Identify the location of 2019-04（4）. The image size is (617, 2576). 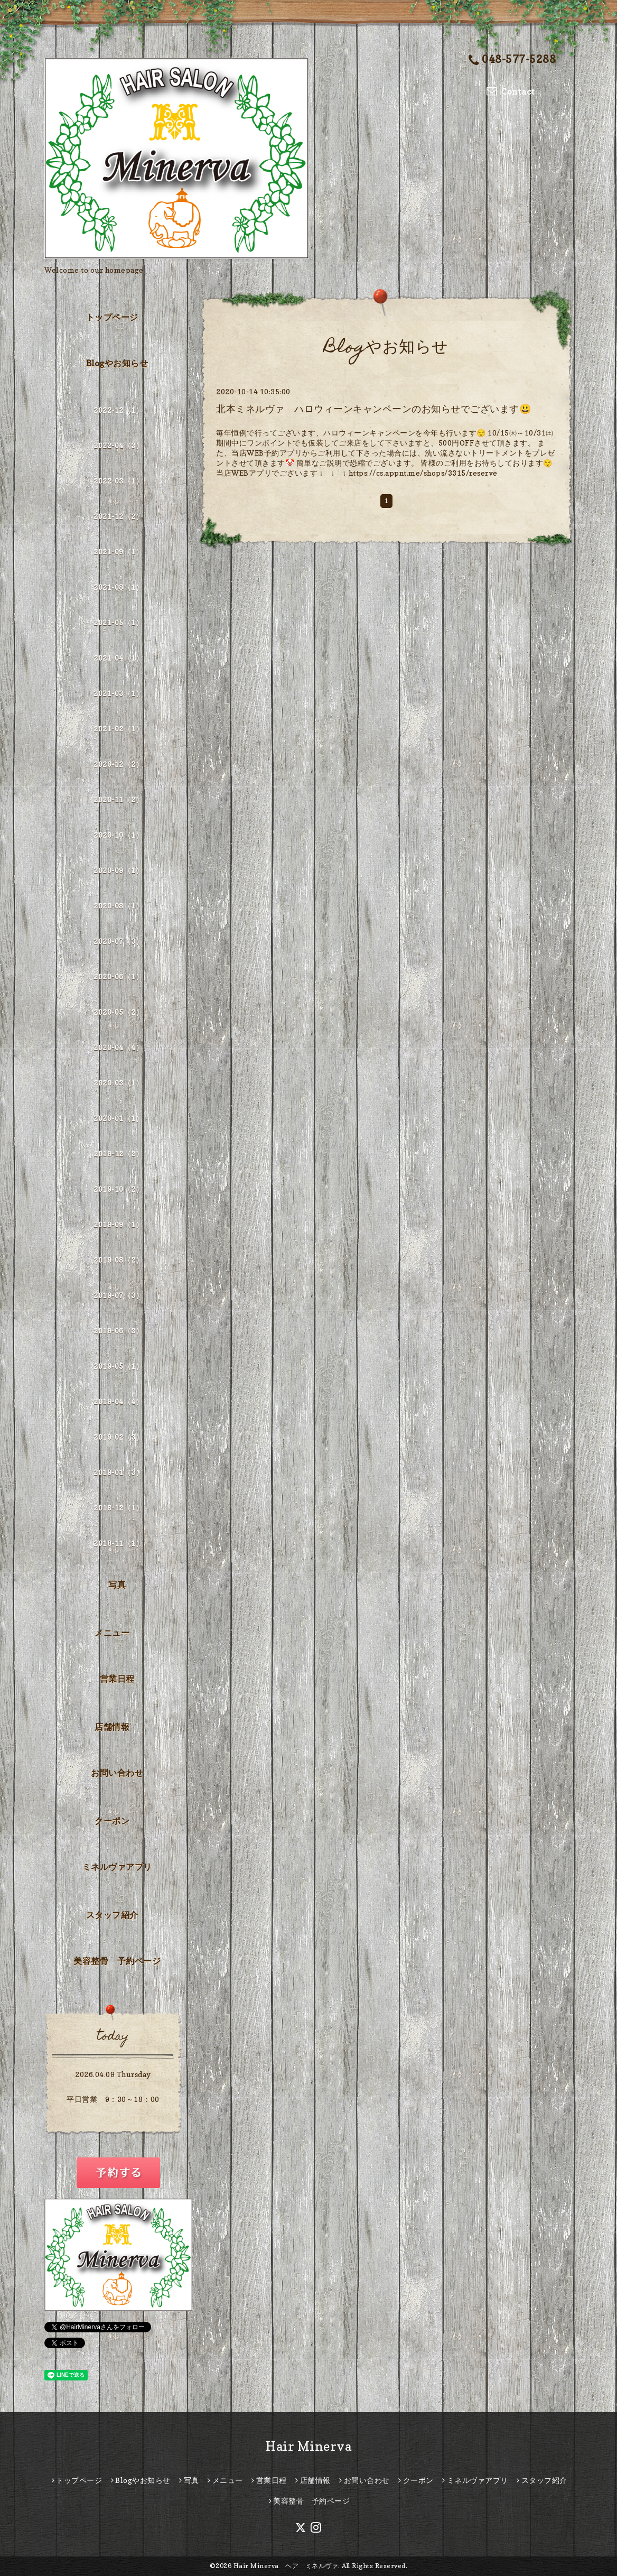
(118, 1401).